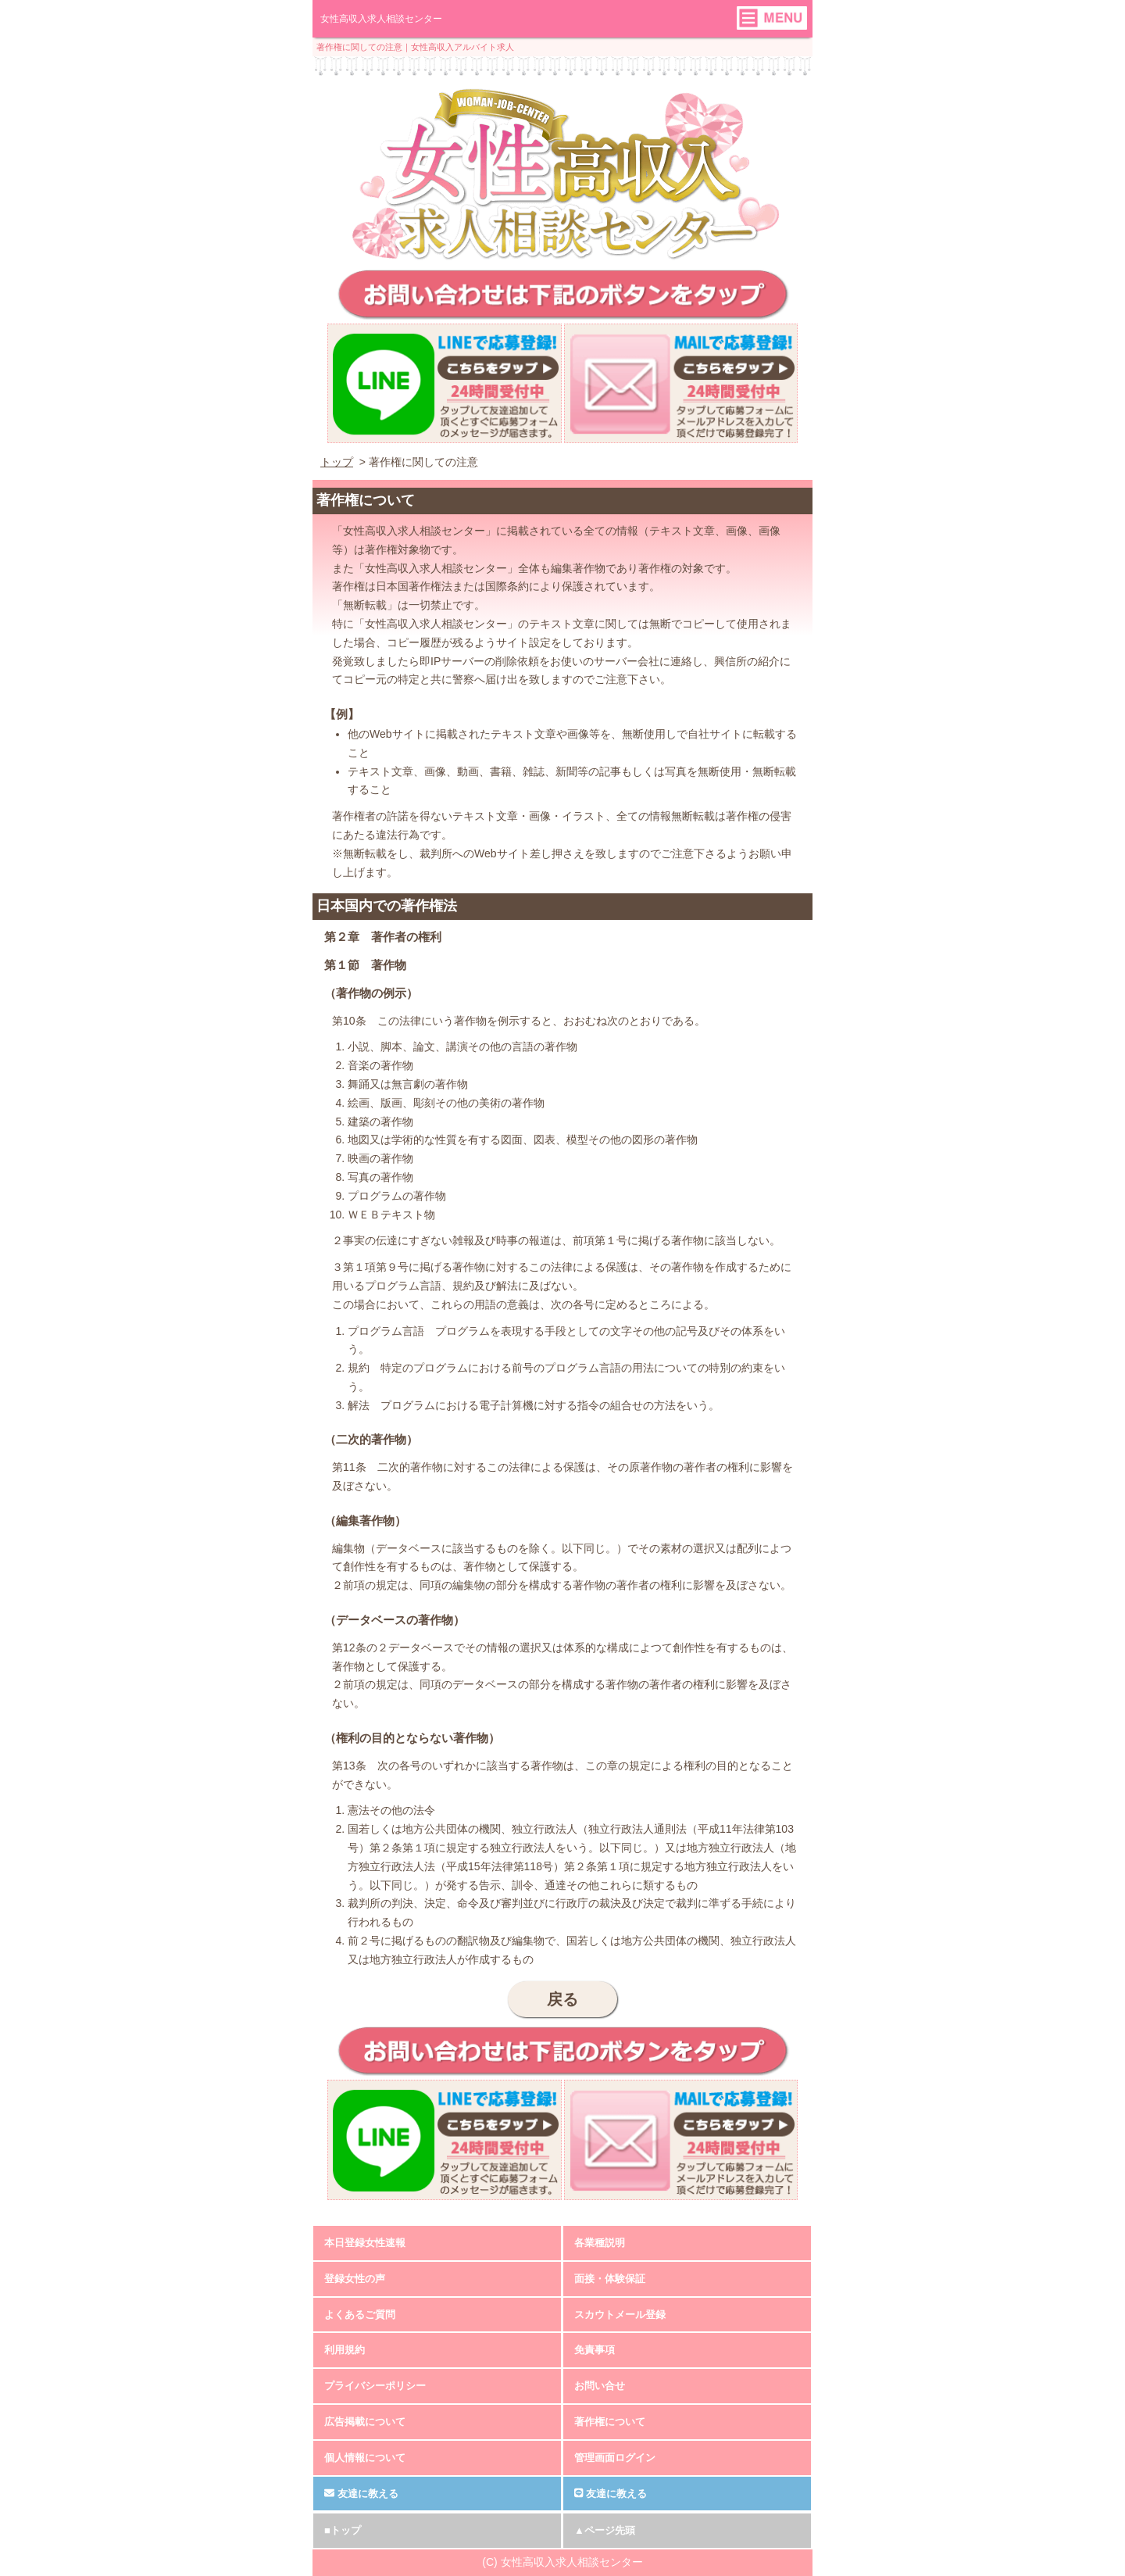  Describe the element at coordinates (364, 2422) in the screenshot. I see `広告掲載について` at that location.